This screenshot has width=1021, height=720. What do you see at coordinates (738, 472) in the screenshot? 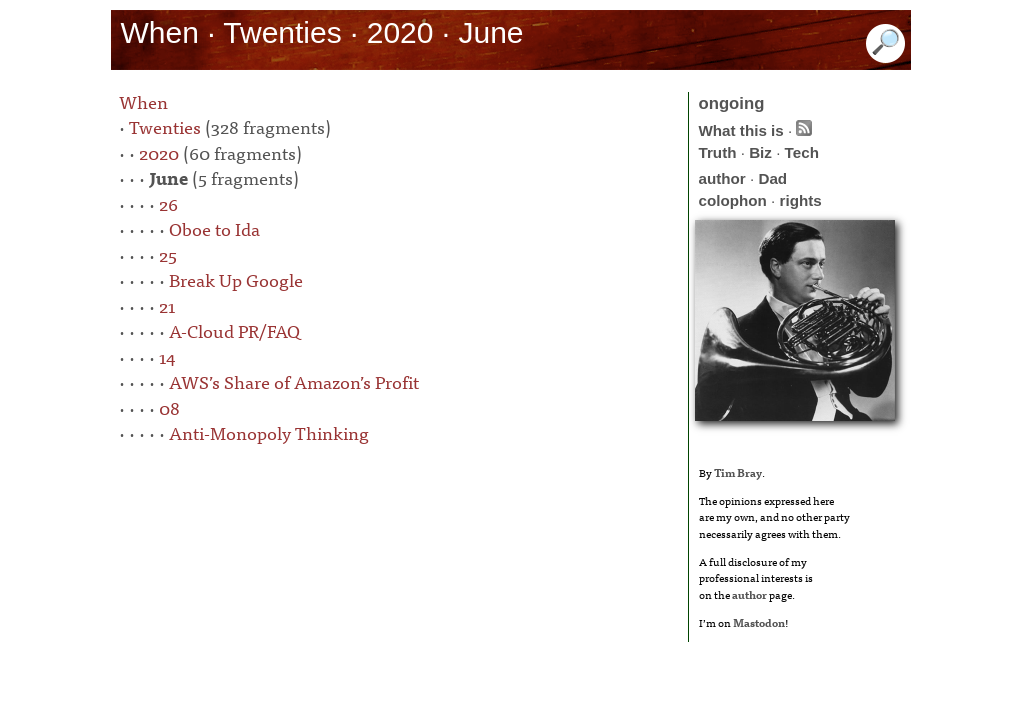
I see `Tim Bray` at bounding box center [738, 472].